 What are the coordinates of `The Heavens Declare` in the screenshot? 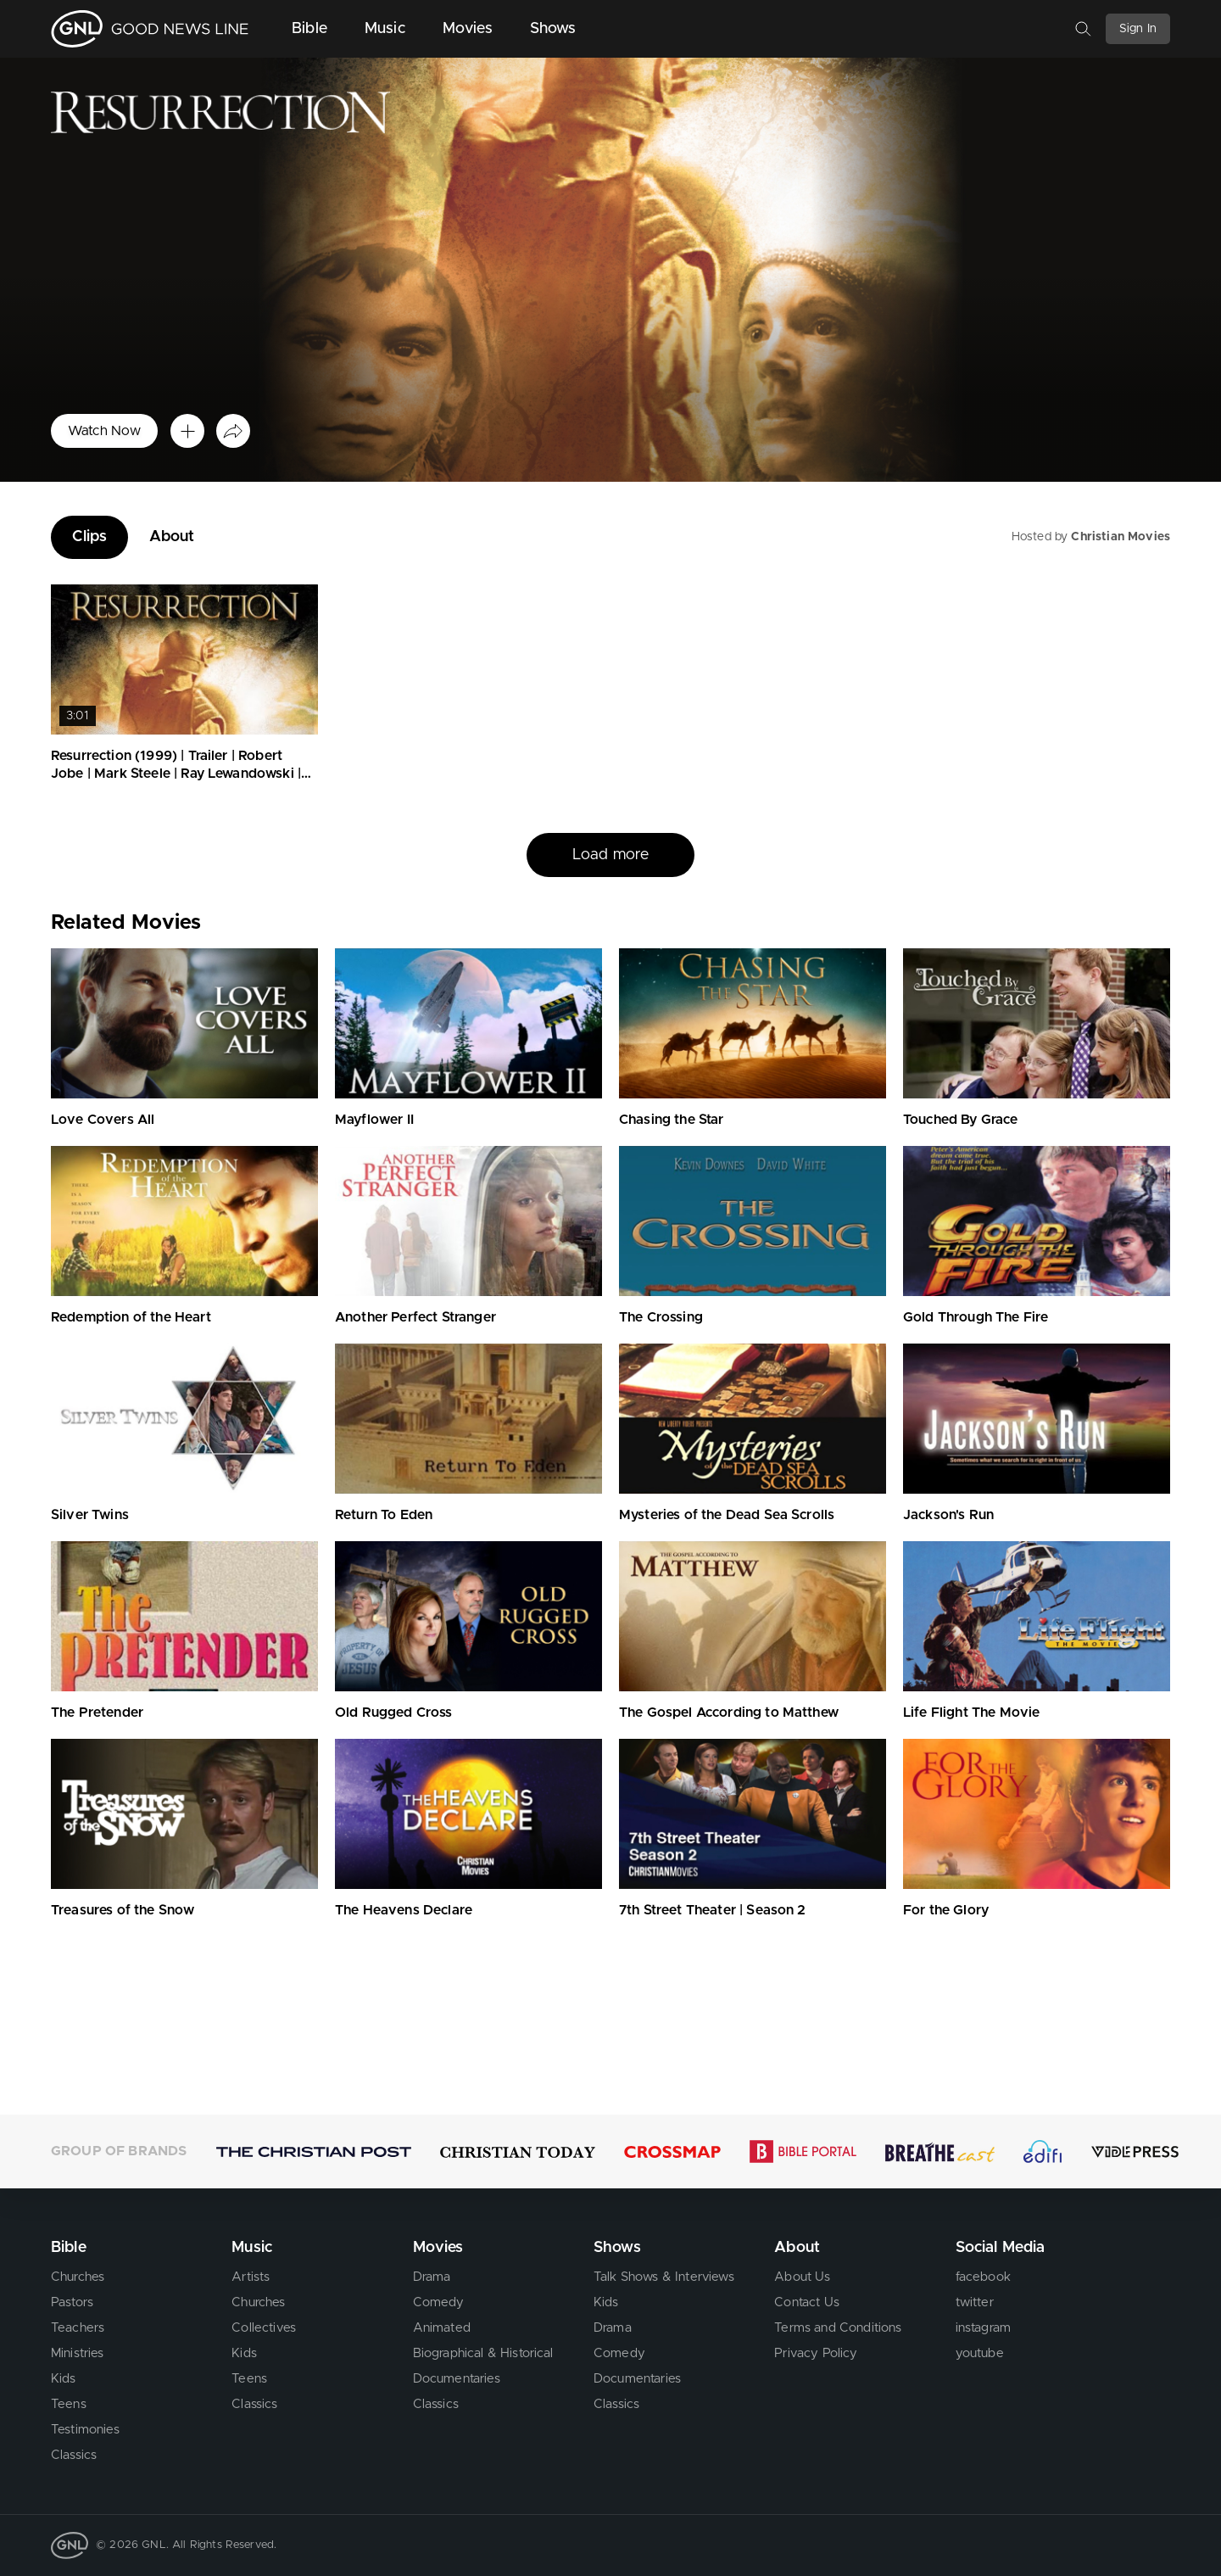 It's located at (403, 1910).